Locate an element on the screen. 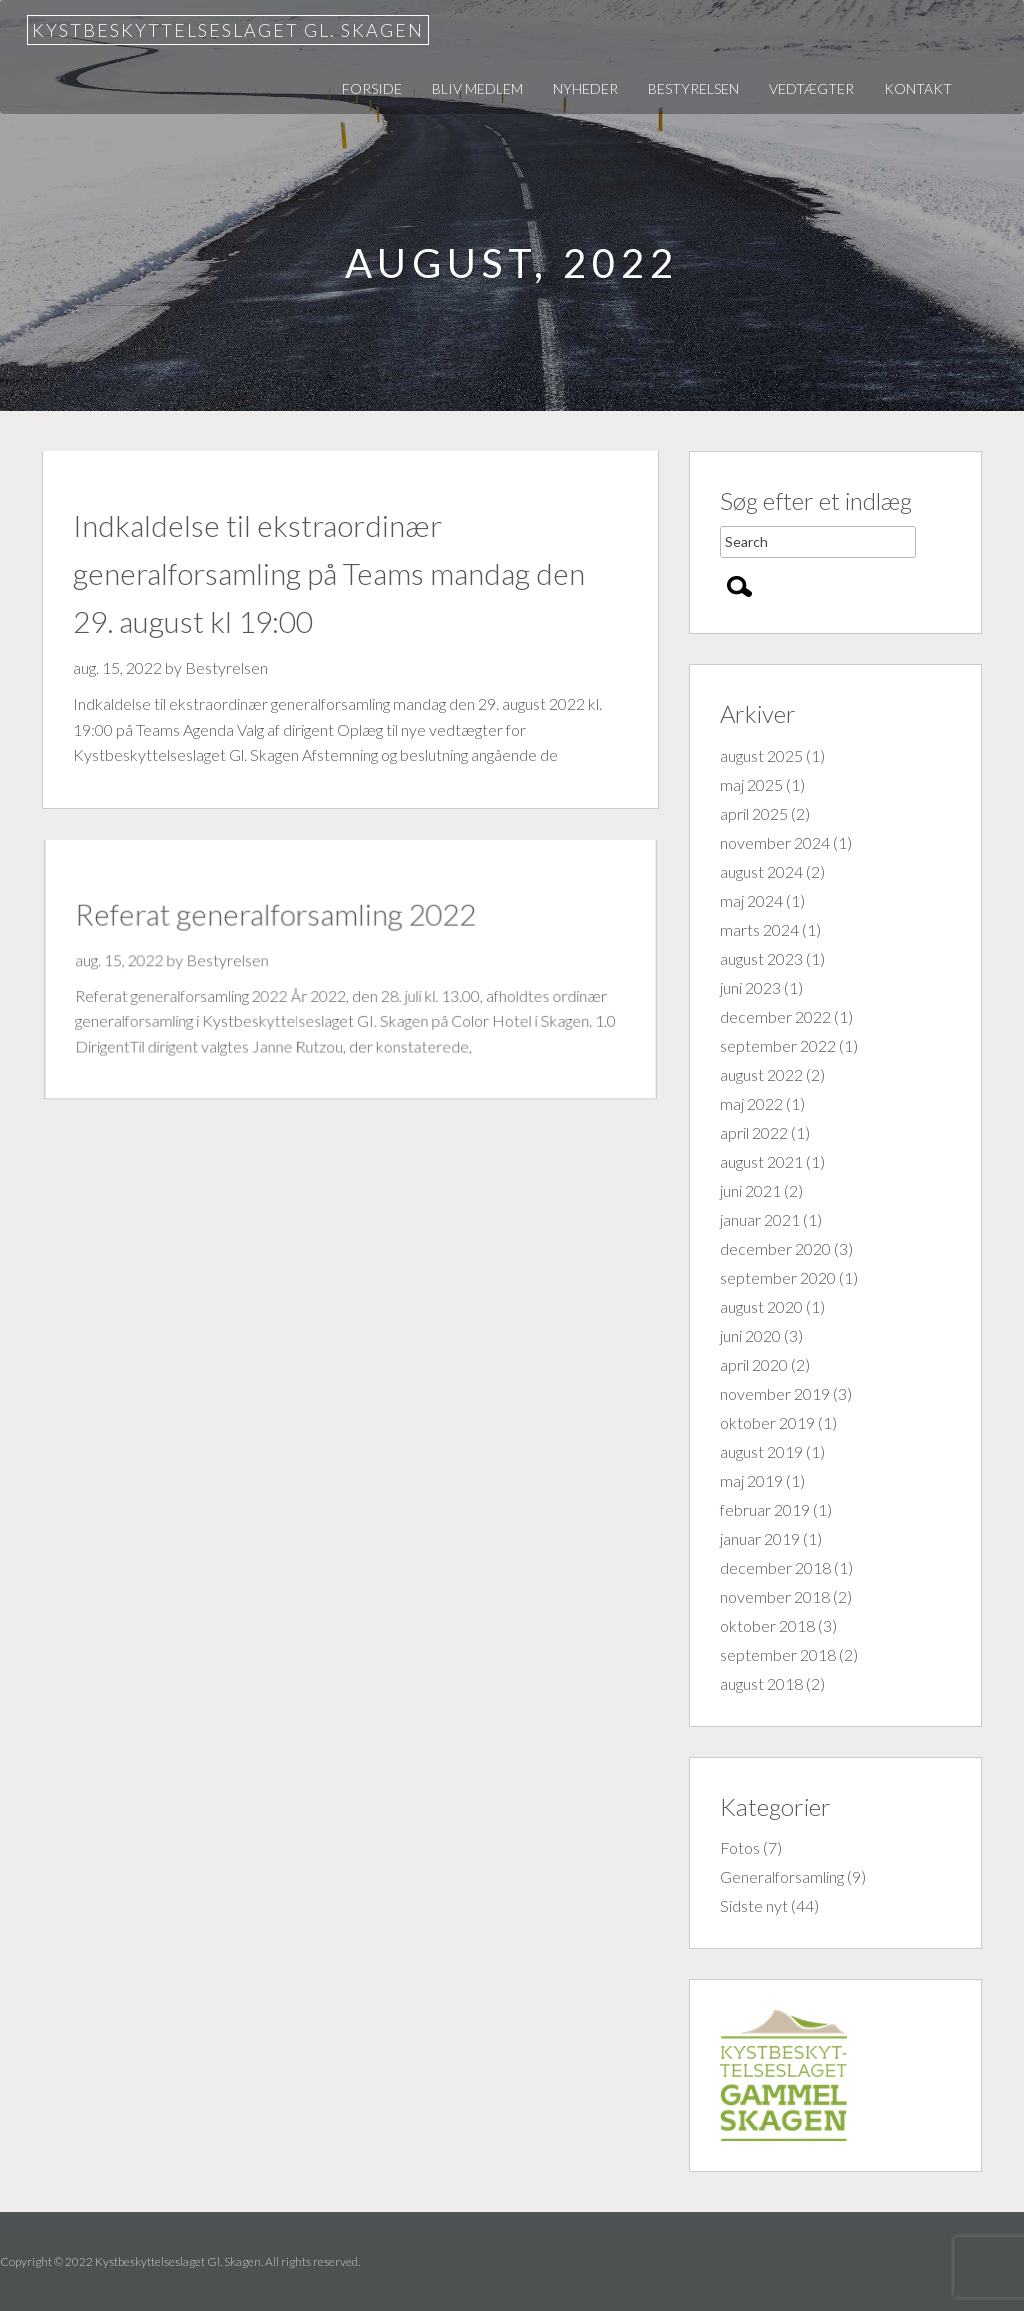  august 2025 is located at coordinates (761, 755).